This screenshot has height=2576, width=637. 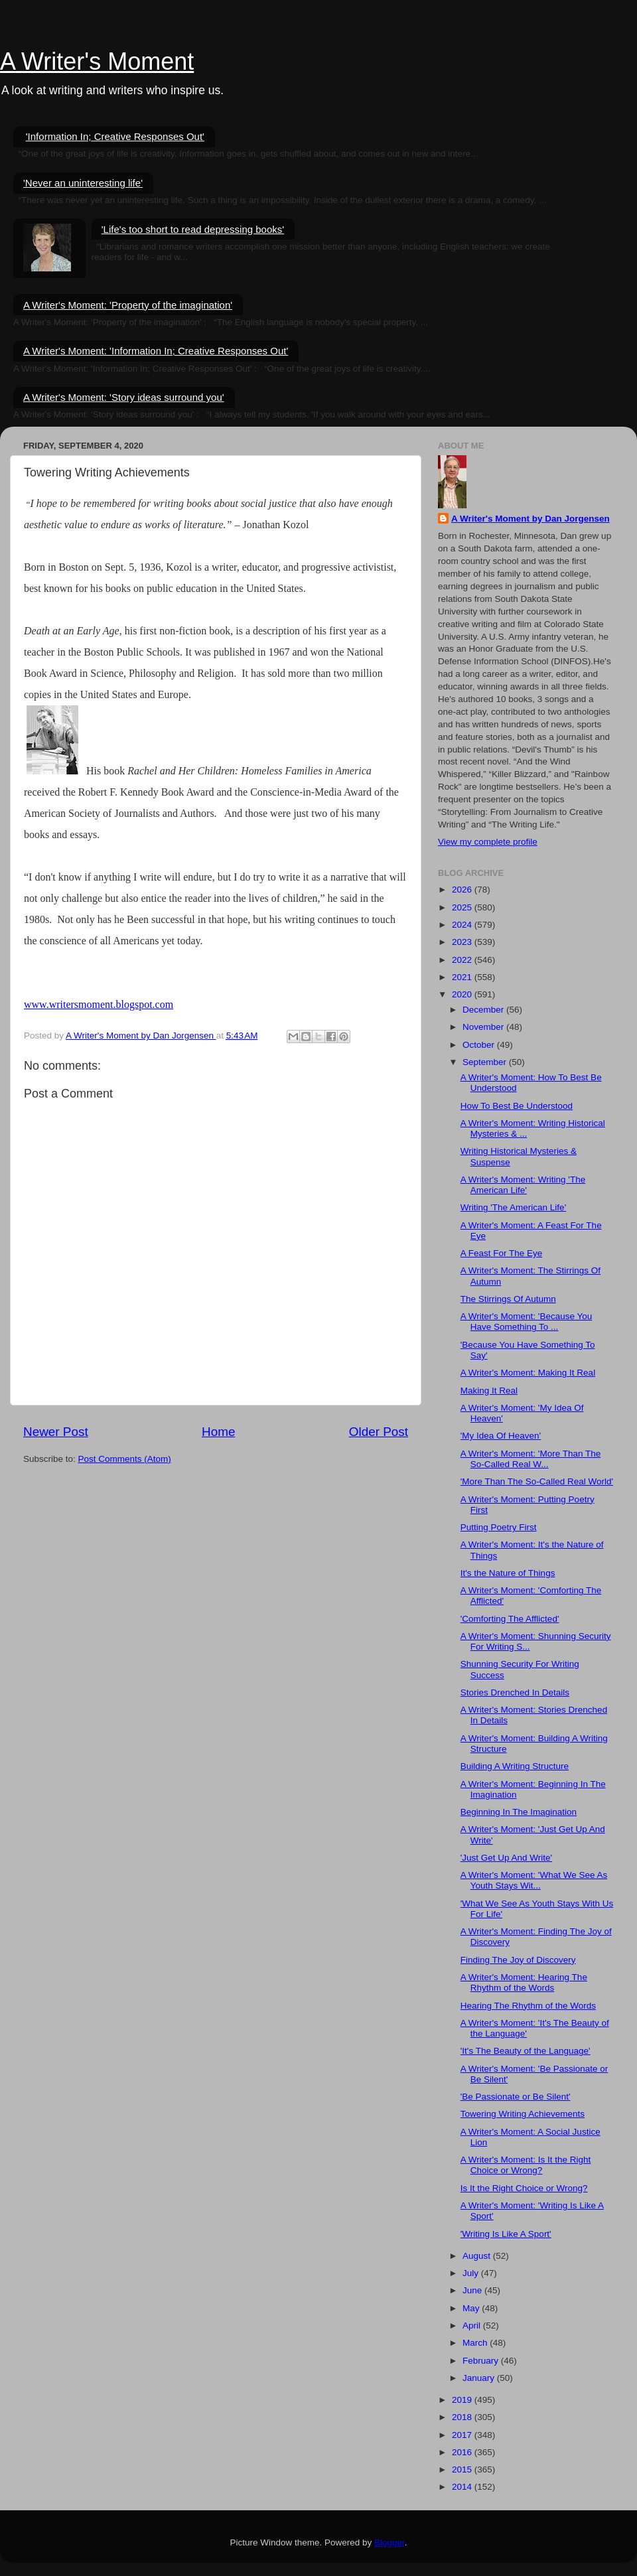 What do you see at coordinates (477, 2256) in the screenshot?
I see `August` at bounding box center [477, 2256].